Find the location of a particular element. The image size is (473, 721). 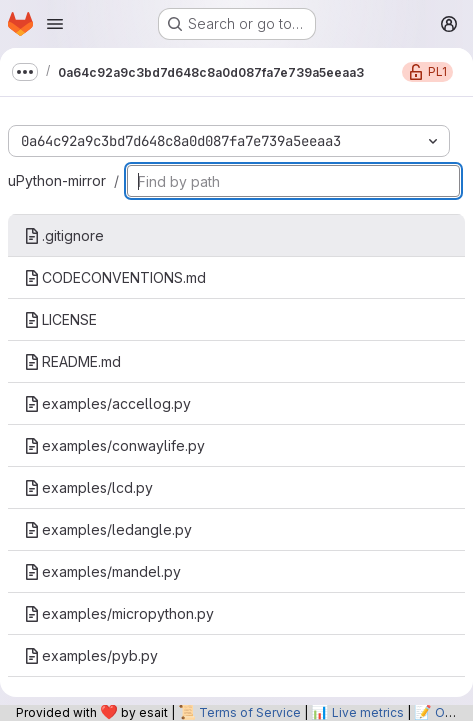

examples/micropython.py is located at coordinates (119, 613).